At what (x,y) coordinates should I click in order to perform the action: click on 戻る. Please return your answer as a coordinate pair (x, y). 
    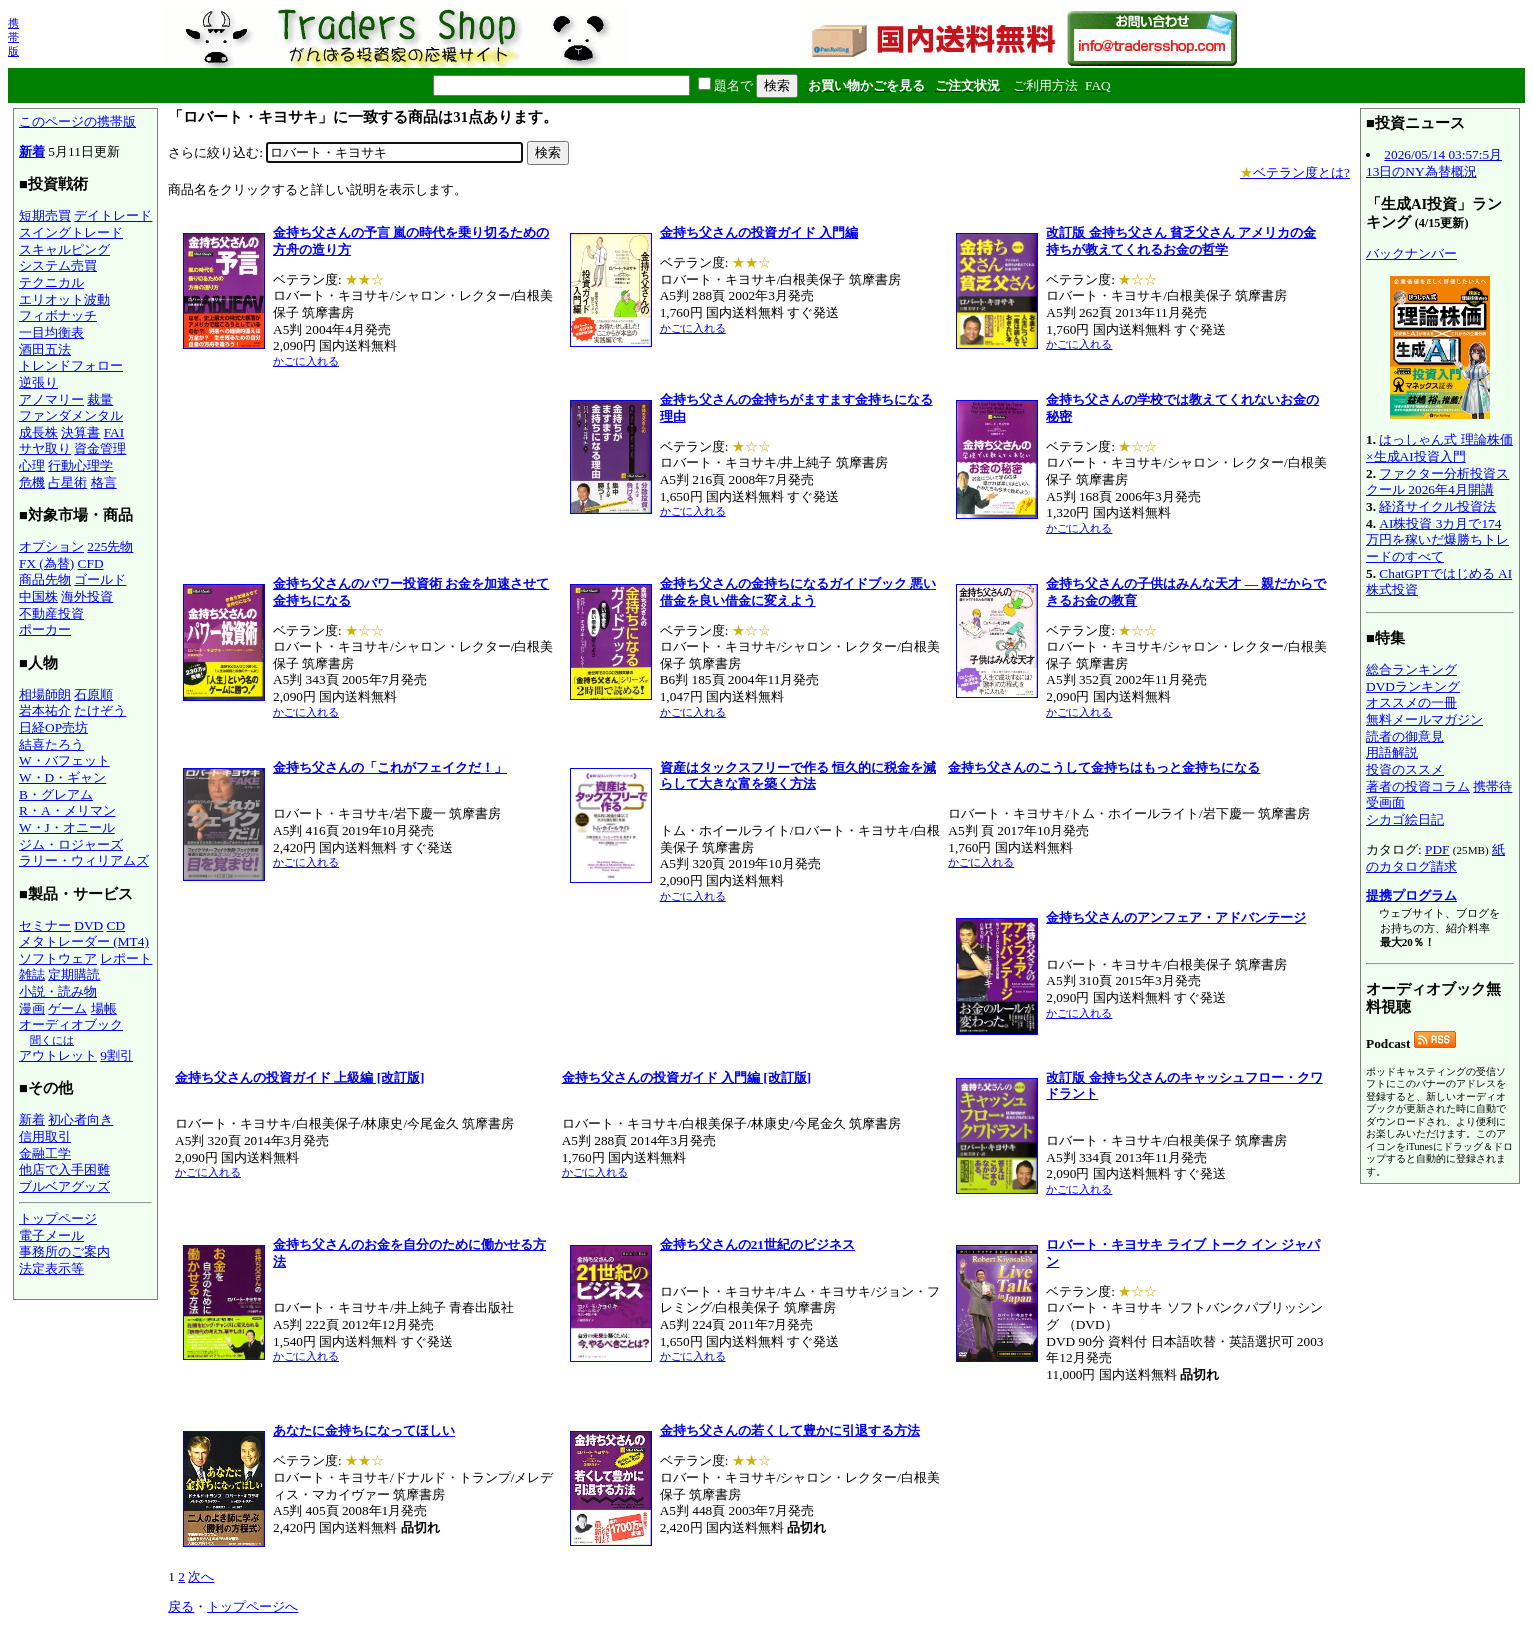
    Looking at the image, I should click on (181, 1606).